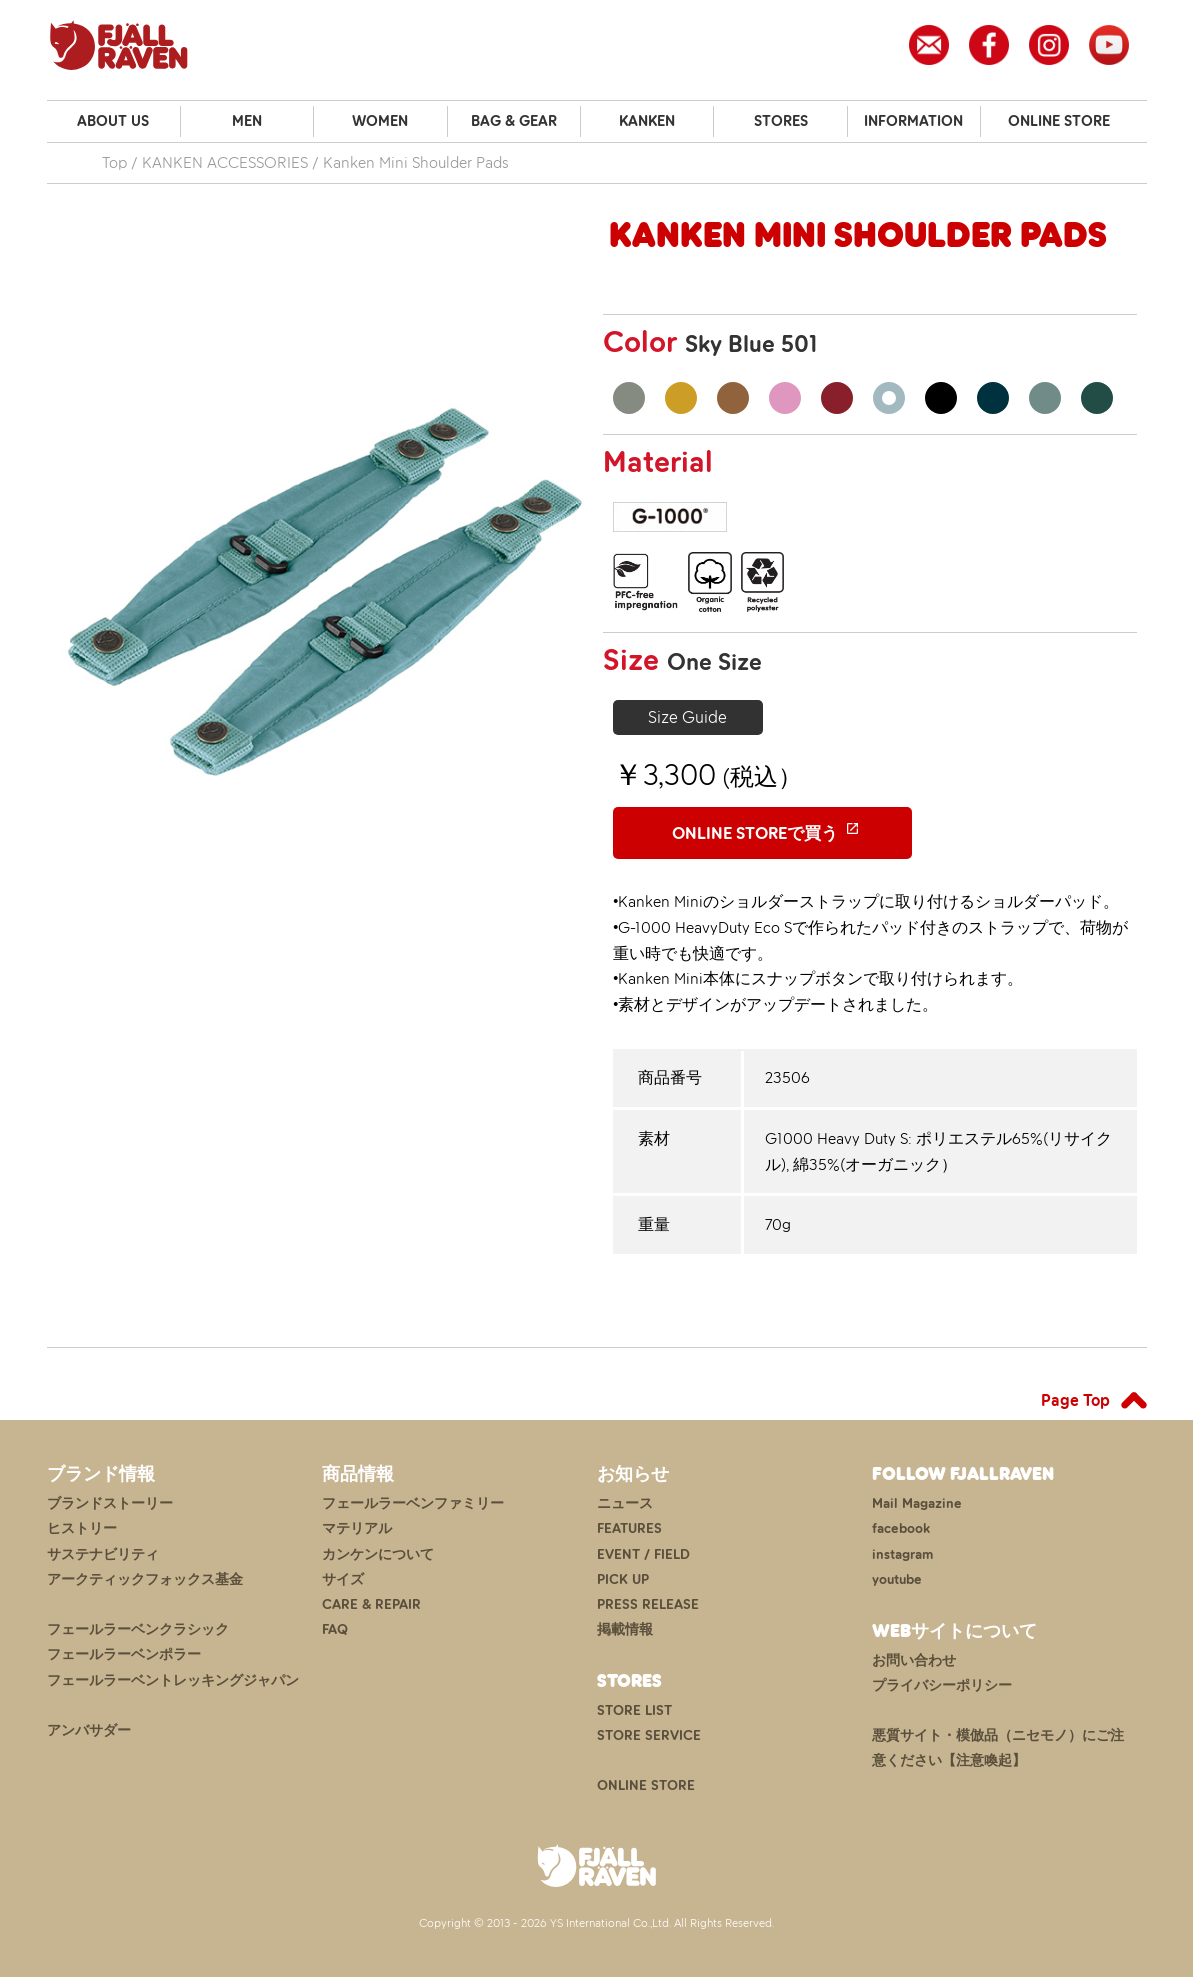  I want to click on サイズ, so click(343, 1579).